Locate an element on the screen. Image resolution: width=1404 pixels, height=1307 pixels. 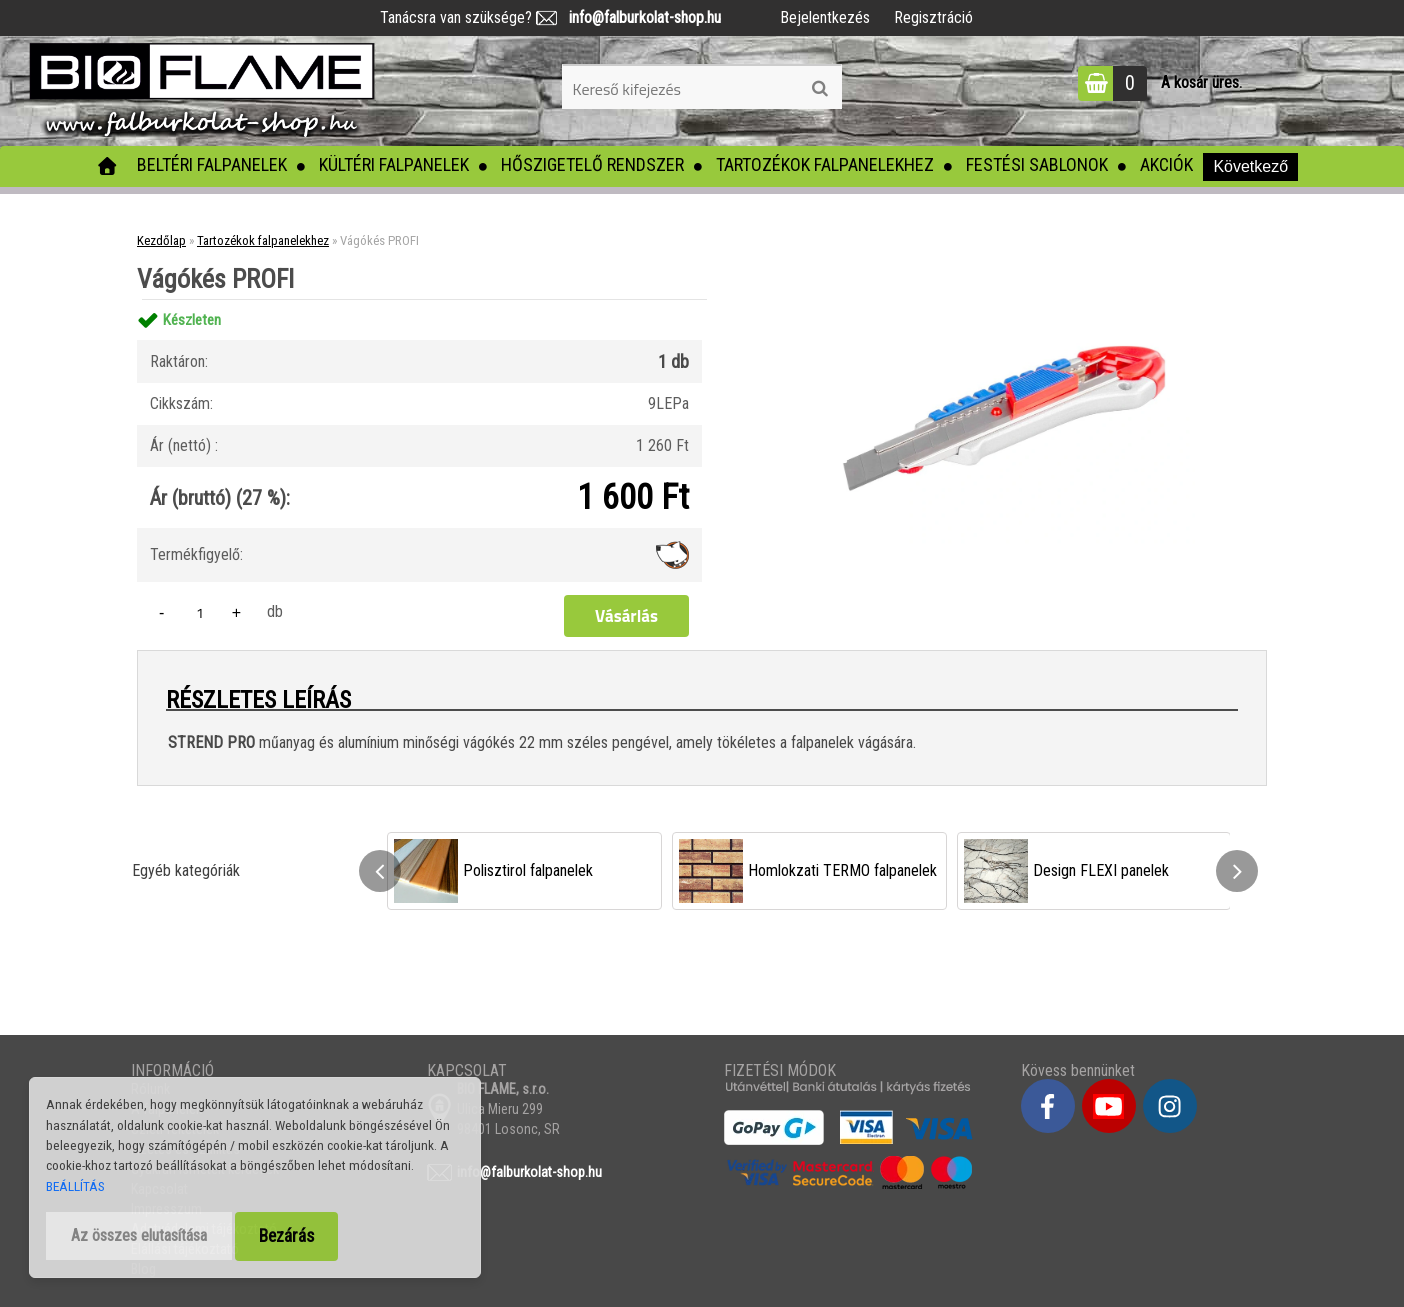
Regisztráció is located at coordinates (933, 17).